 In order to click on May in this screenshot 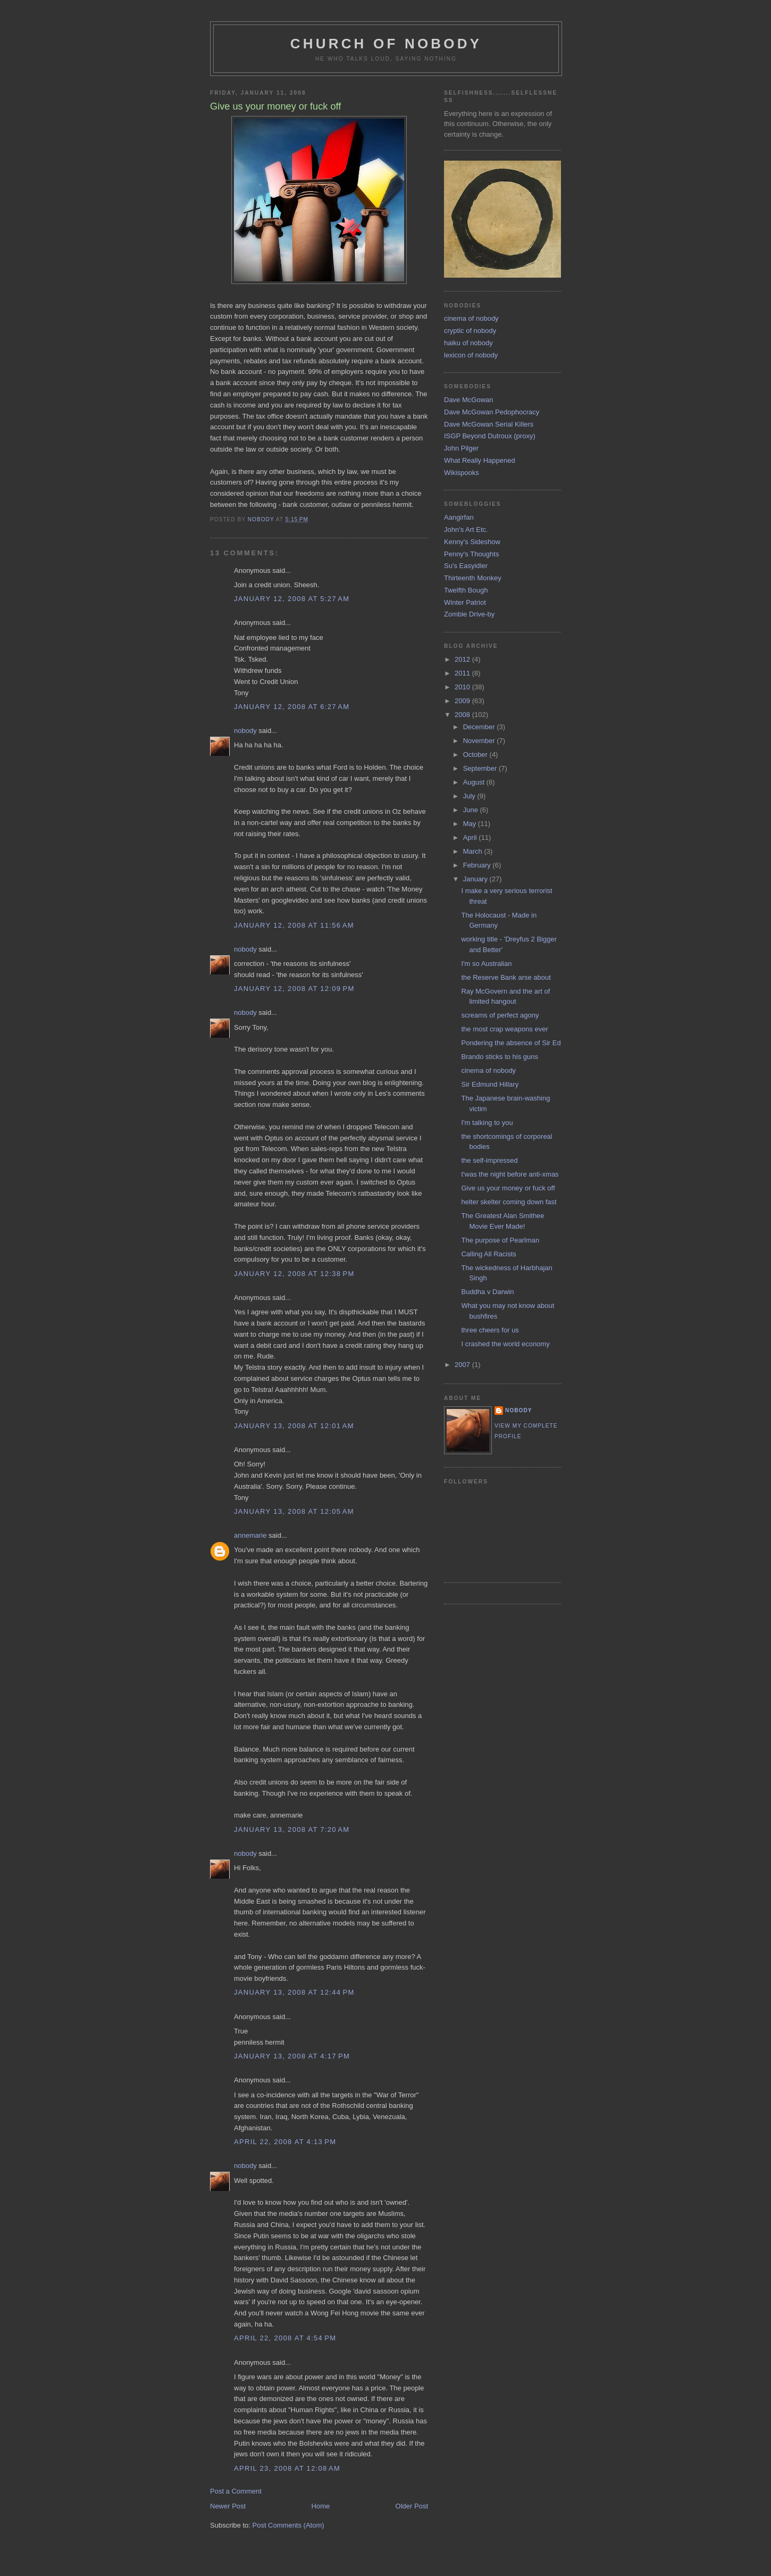, I will do `click(470, 824)`.